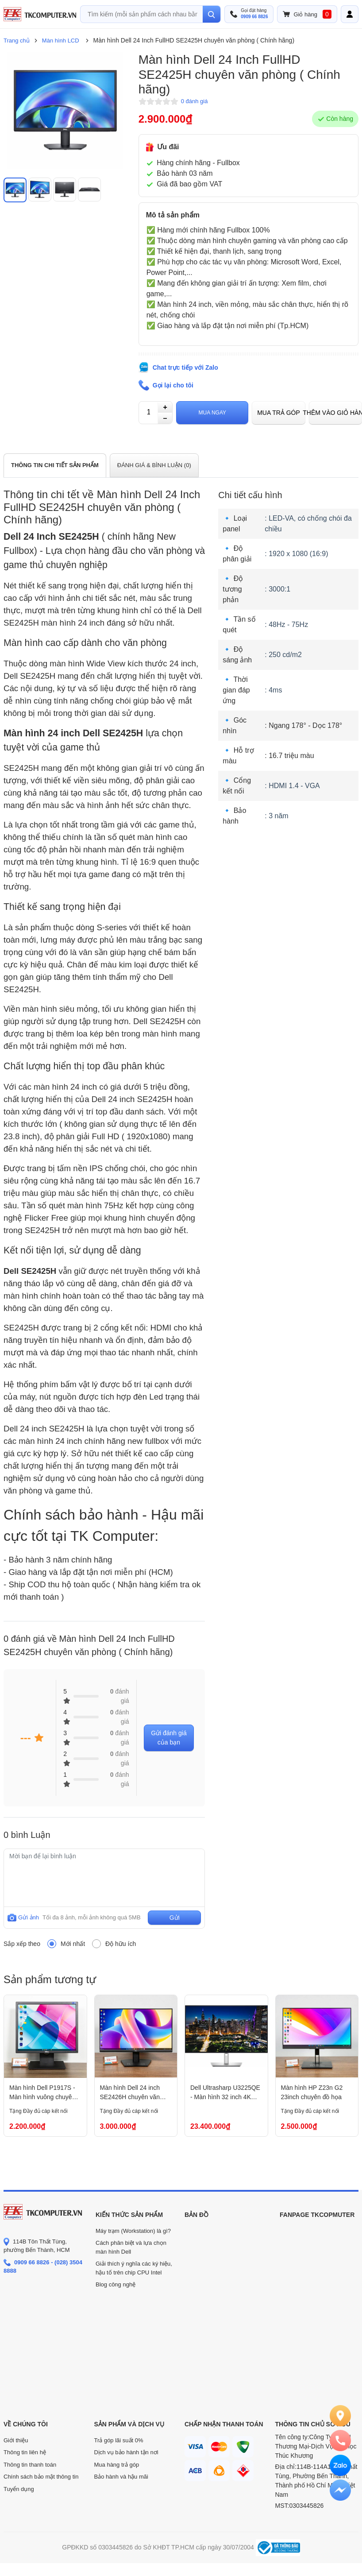  Describe the element at coordinates (16, 2440) in the screenshot. I see `Giới thiệu` at that location.